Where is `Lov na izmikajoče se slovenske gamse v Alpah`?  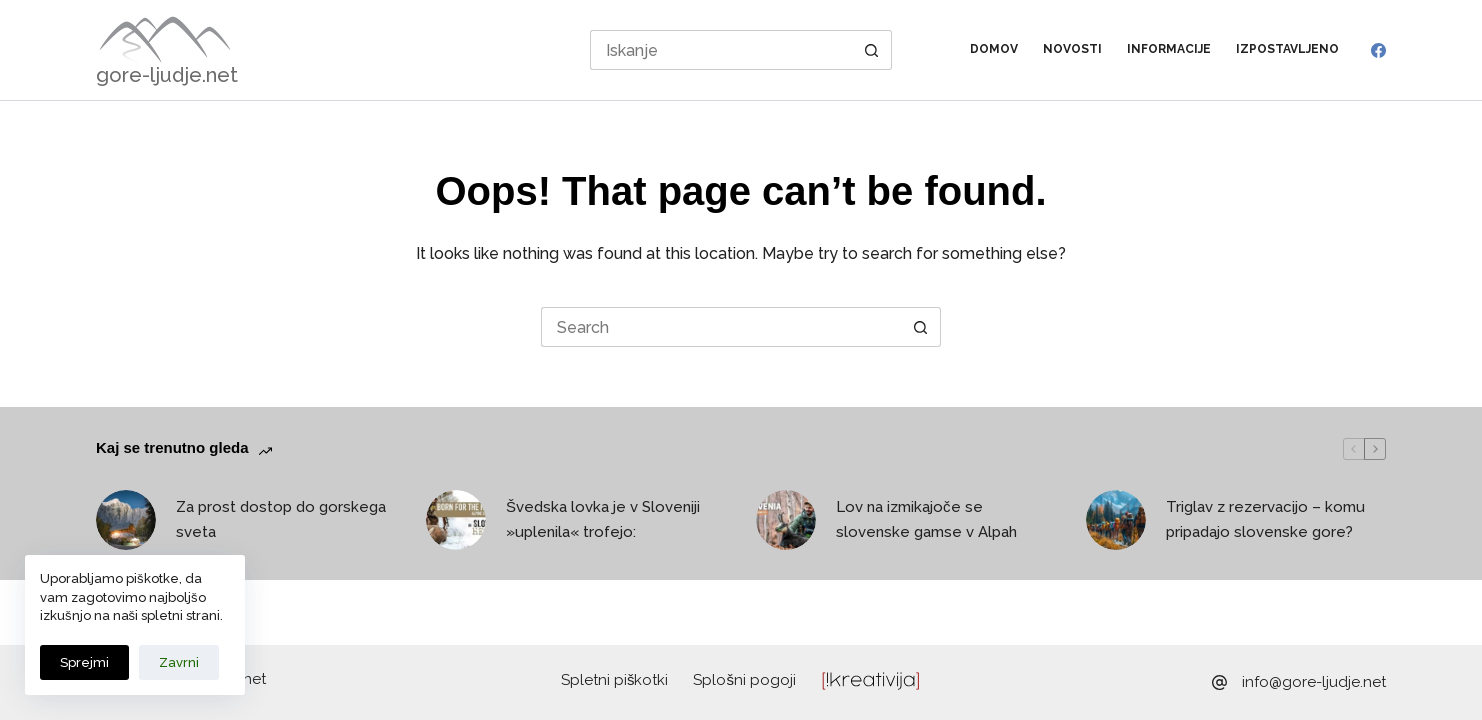 Lov na izmikajoče se slovenske gamse v Alpah is located at coordinates (926, 519).